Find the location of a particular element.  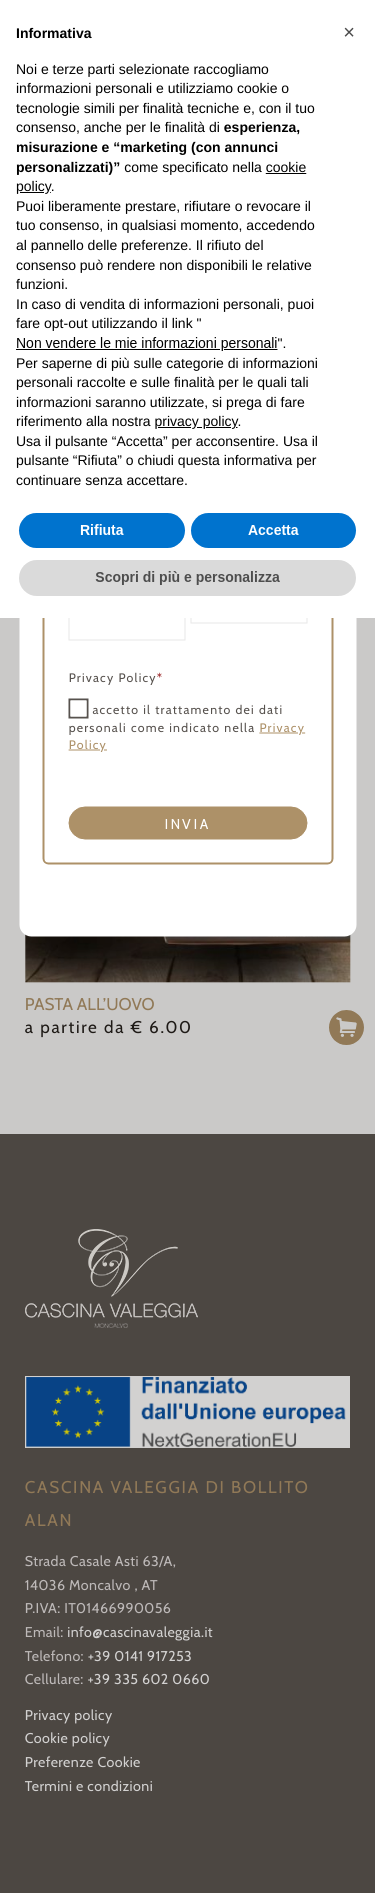

[button] is located at coordinates (349, 32).